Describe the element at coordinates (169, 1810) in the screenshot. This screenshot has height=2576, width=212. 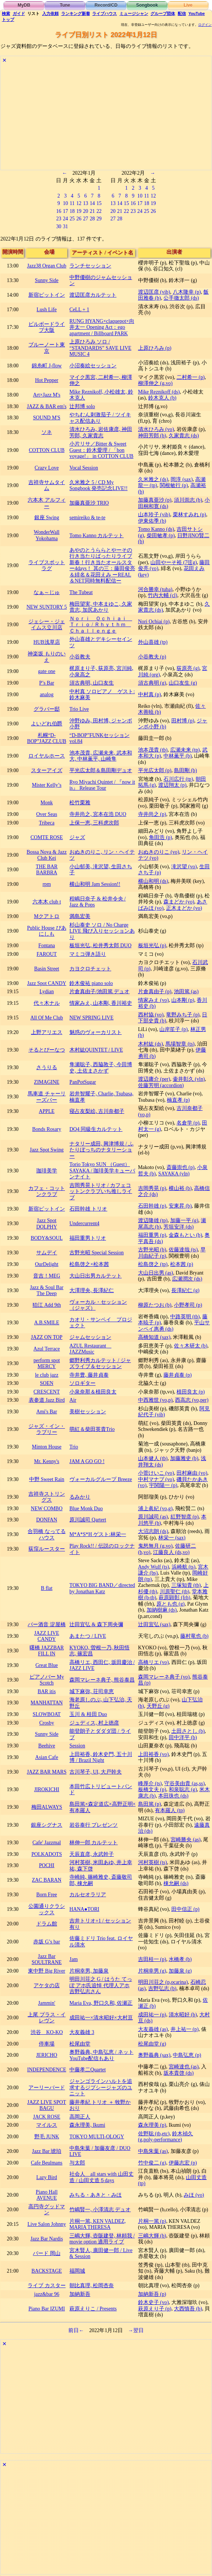
I see `有本羅人 (tp)` at that location.